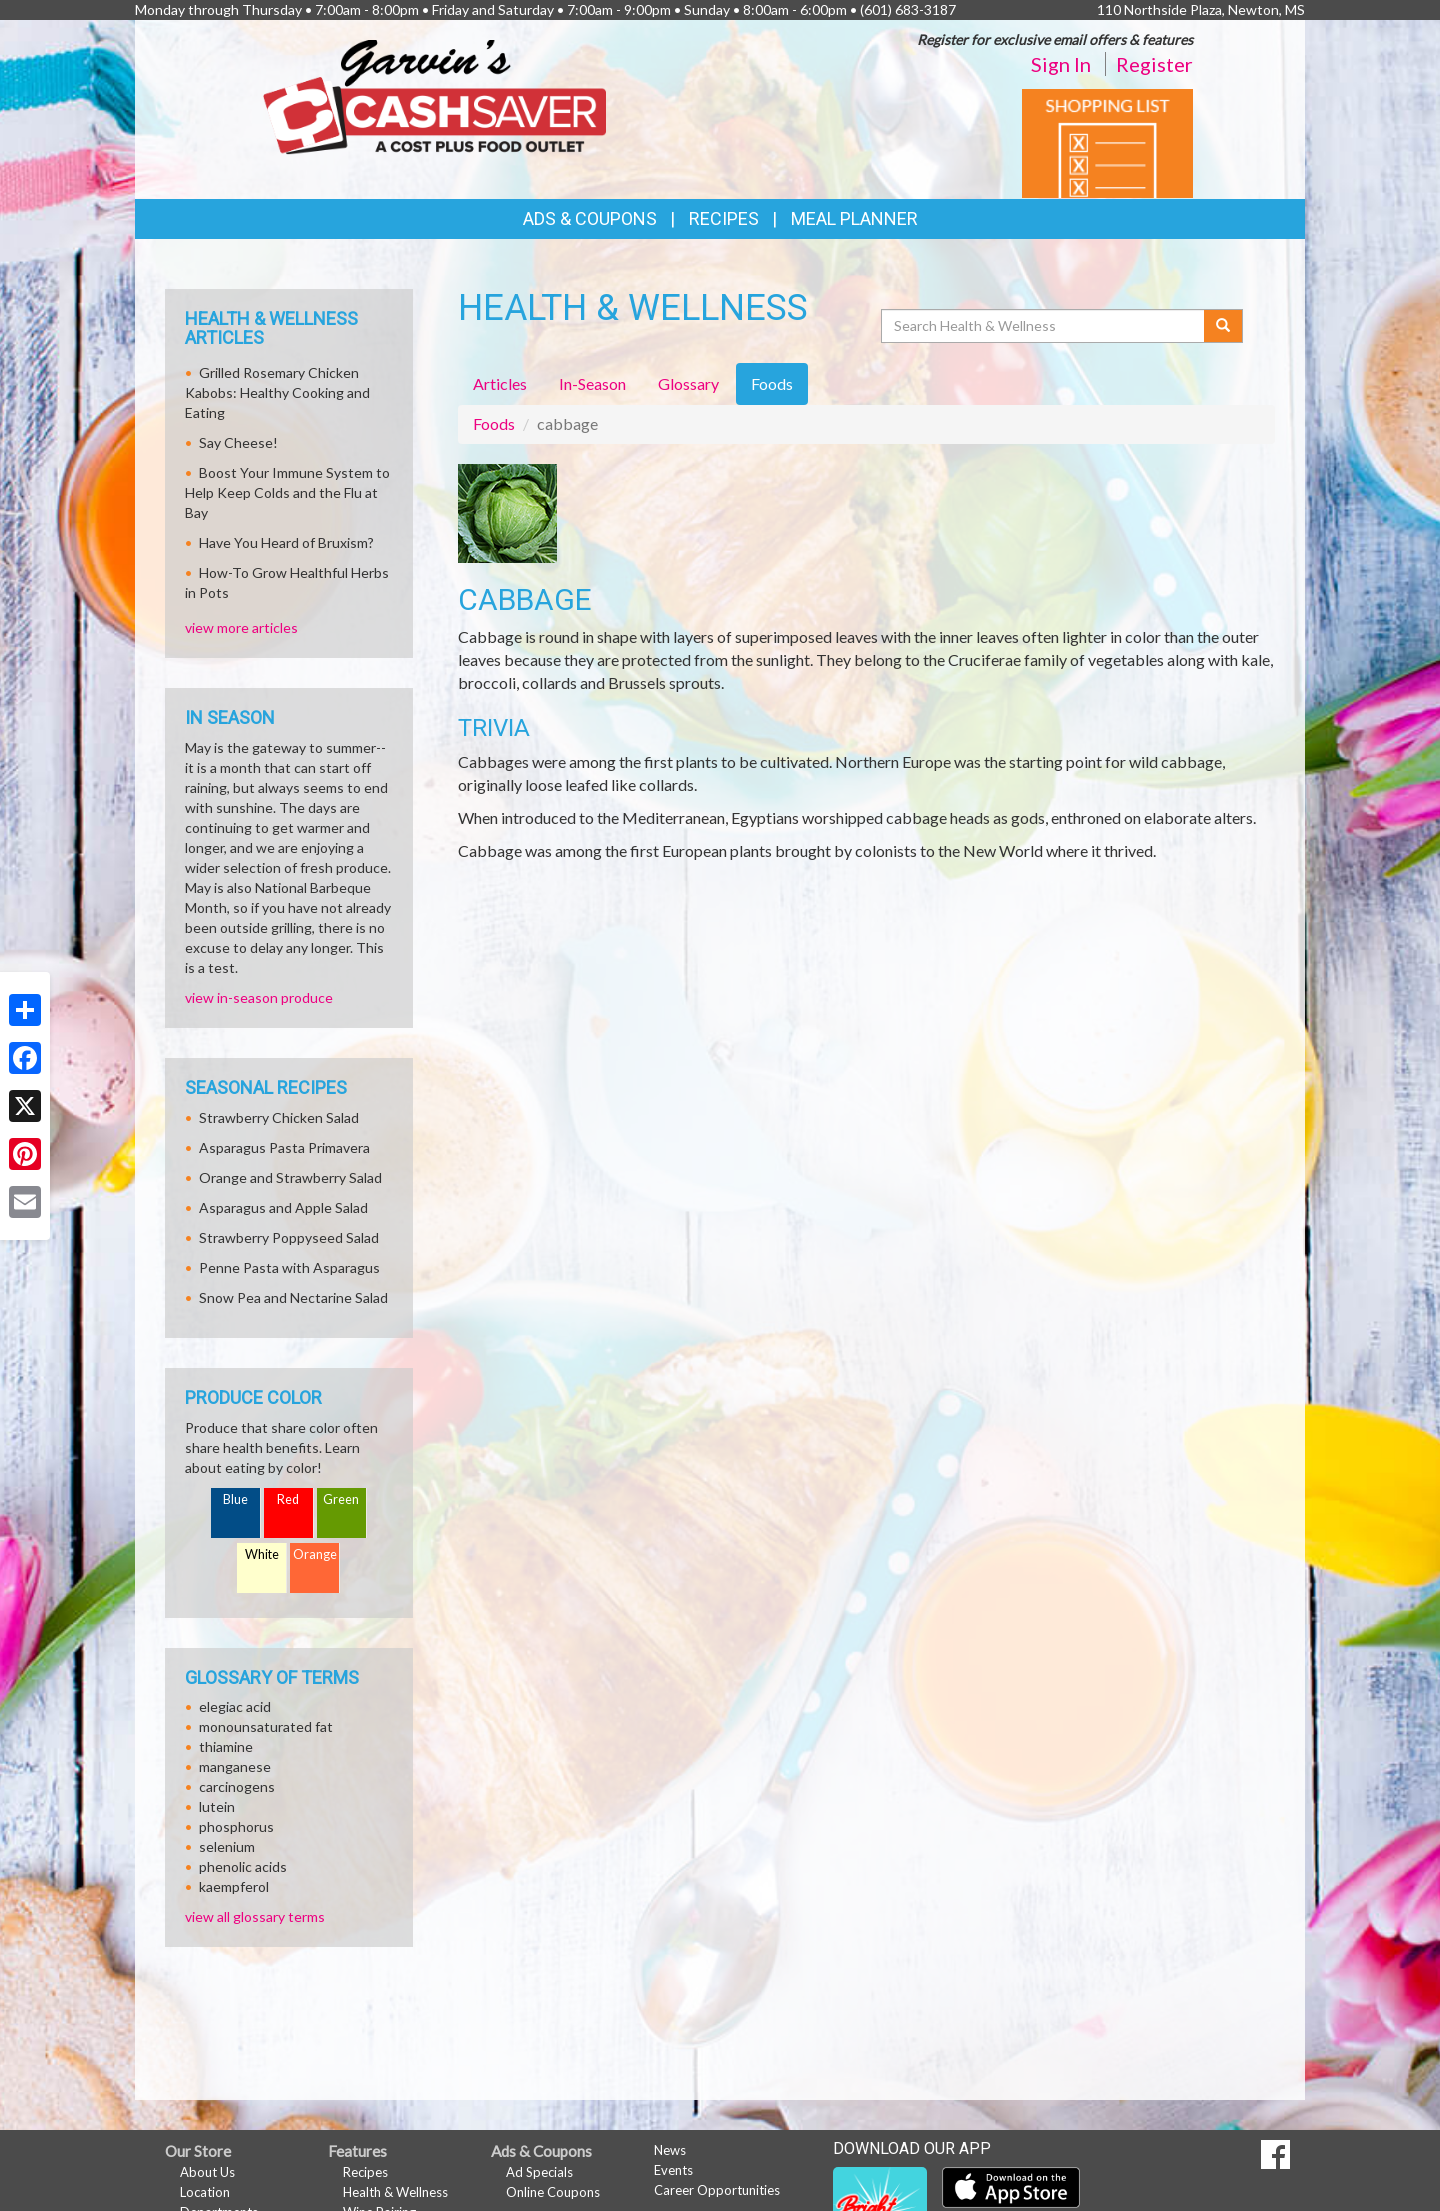  I want to click on view all glossary terms, so click(255, 1916).